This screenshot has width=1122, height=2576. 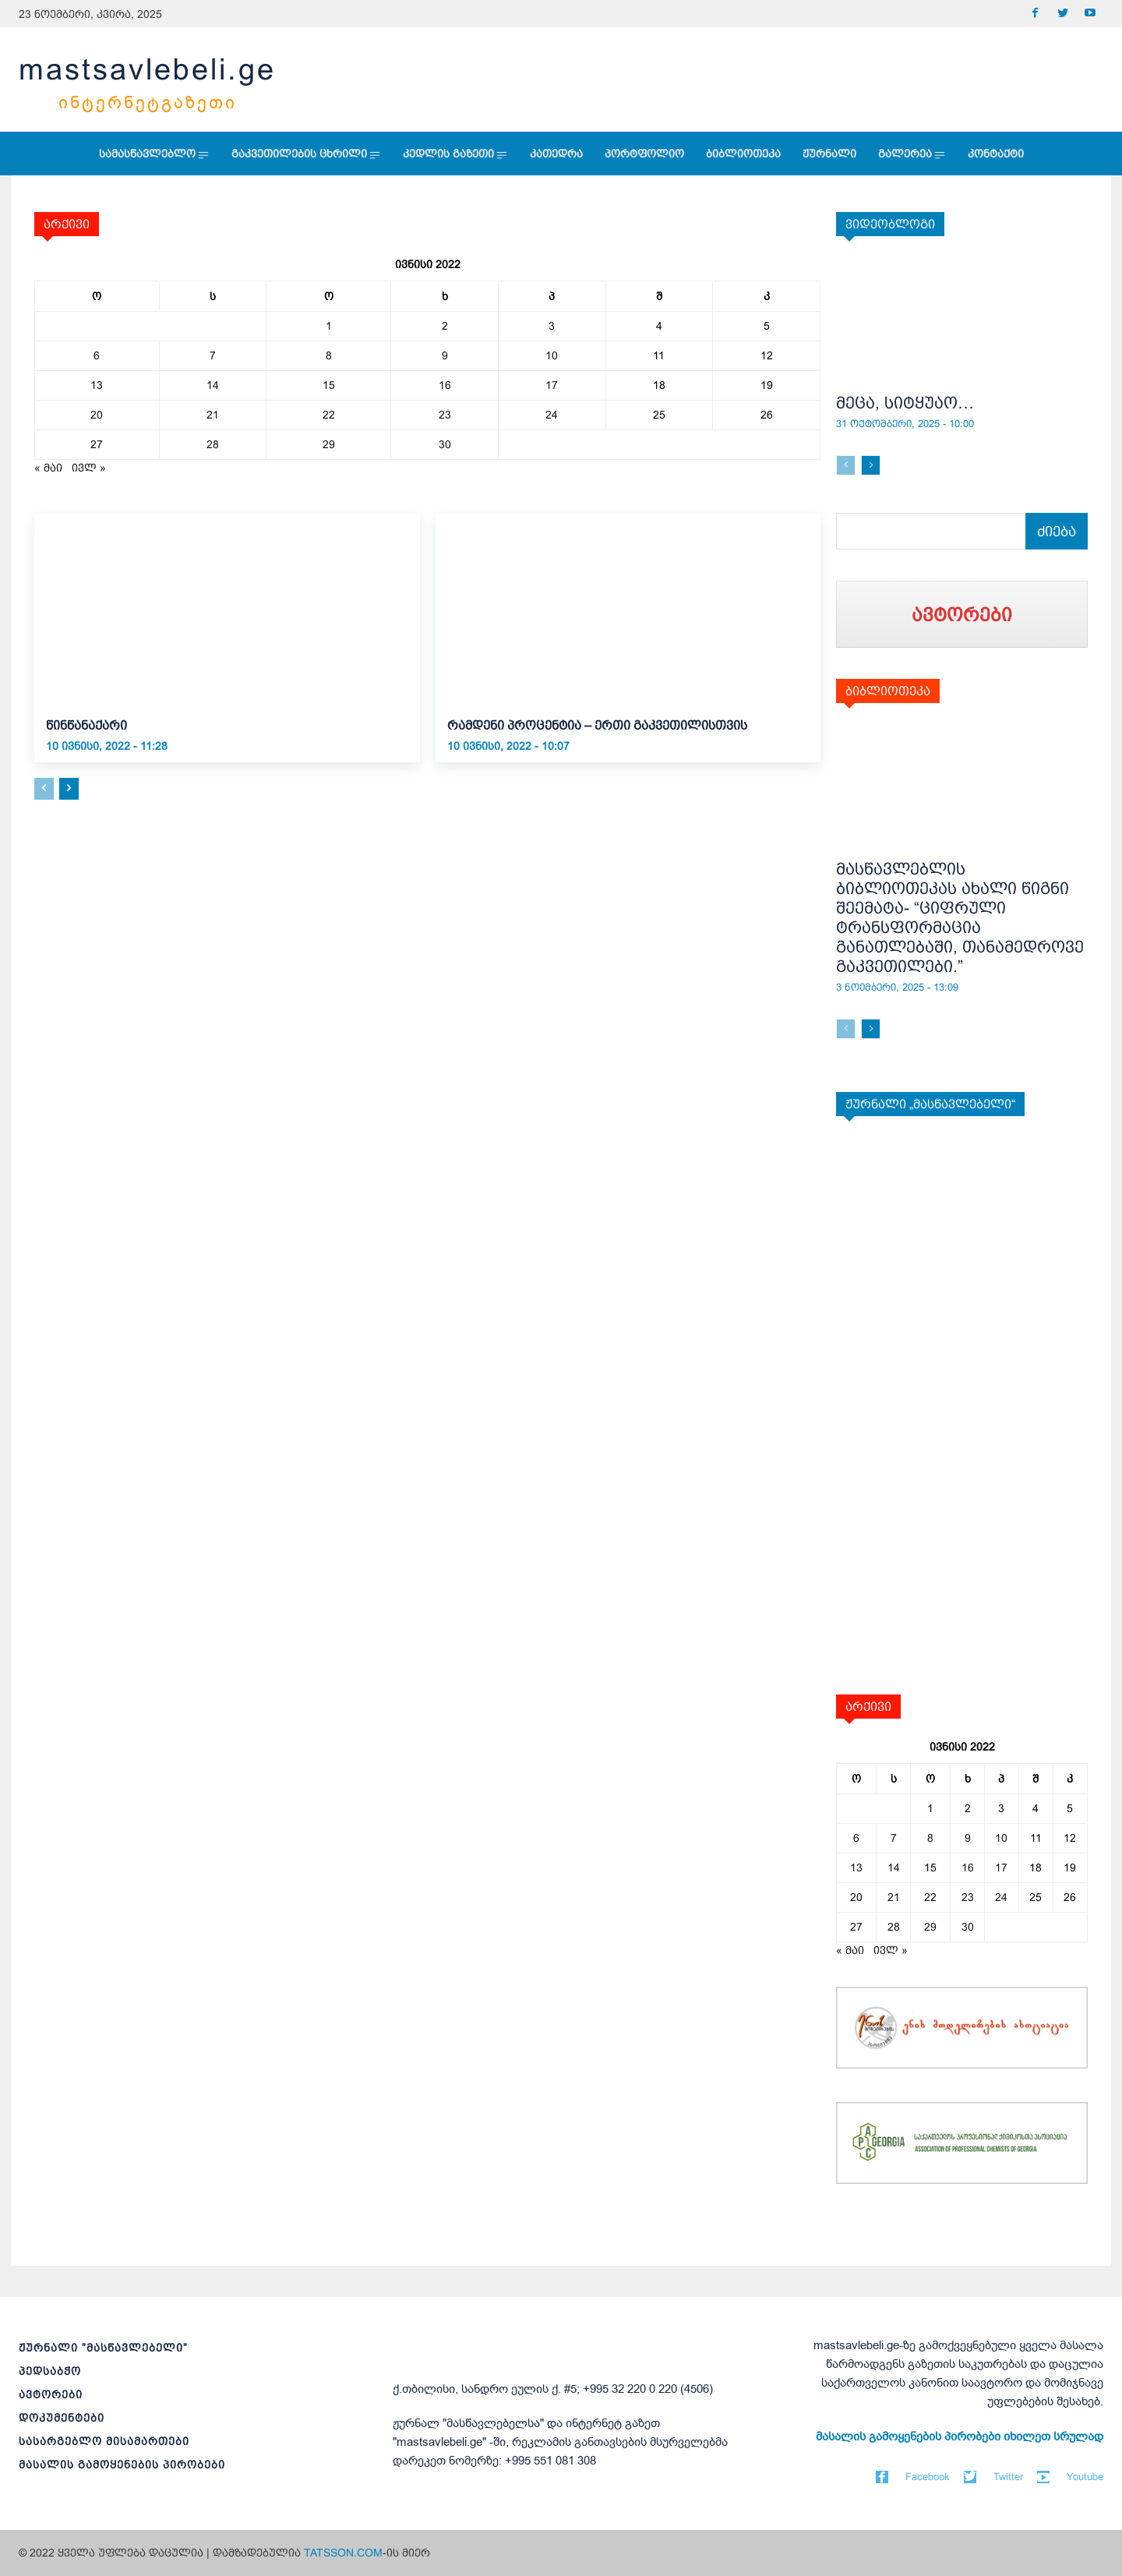 What do you see at coordinates (959, 2436) in the screenshot?
I see `მასალის გამოყენების პირობები იხილეთ სრულად` at bounding box center [959, 2436].